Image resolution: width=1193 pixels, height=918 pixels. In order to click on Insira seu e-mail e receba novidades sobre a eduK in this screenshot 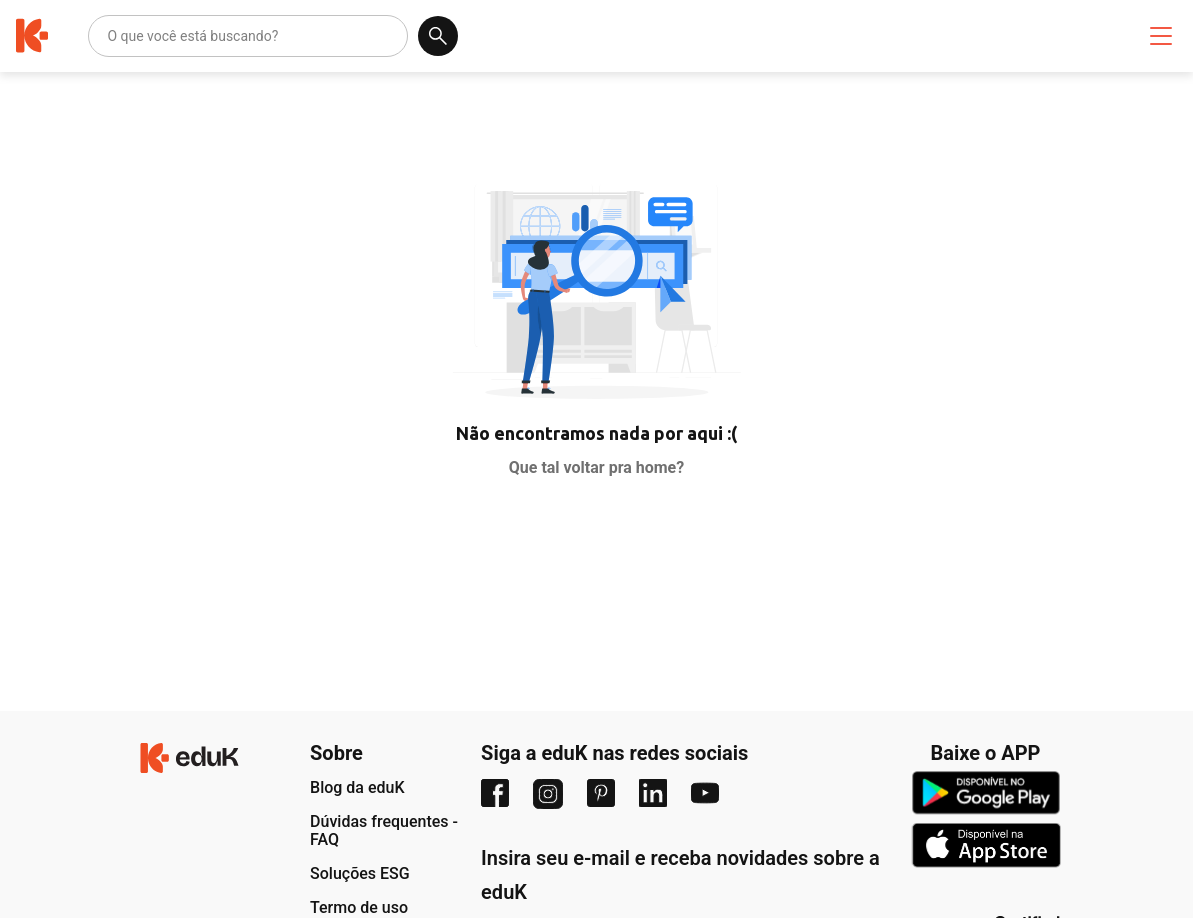, I will do `click(680, 875)`.